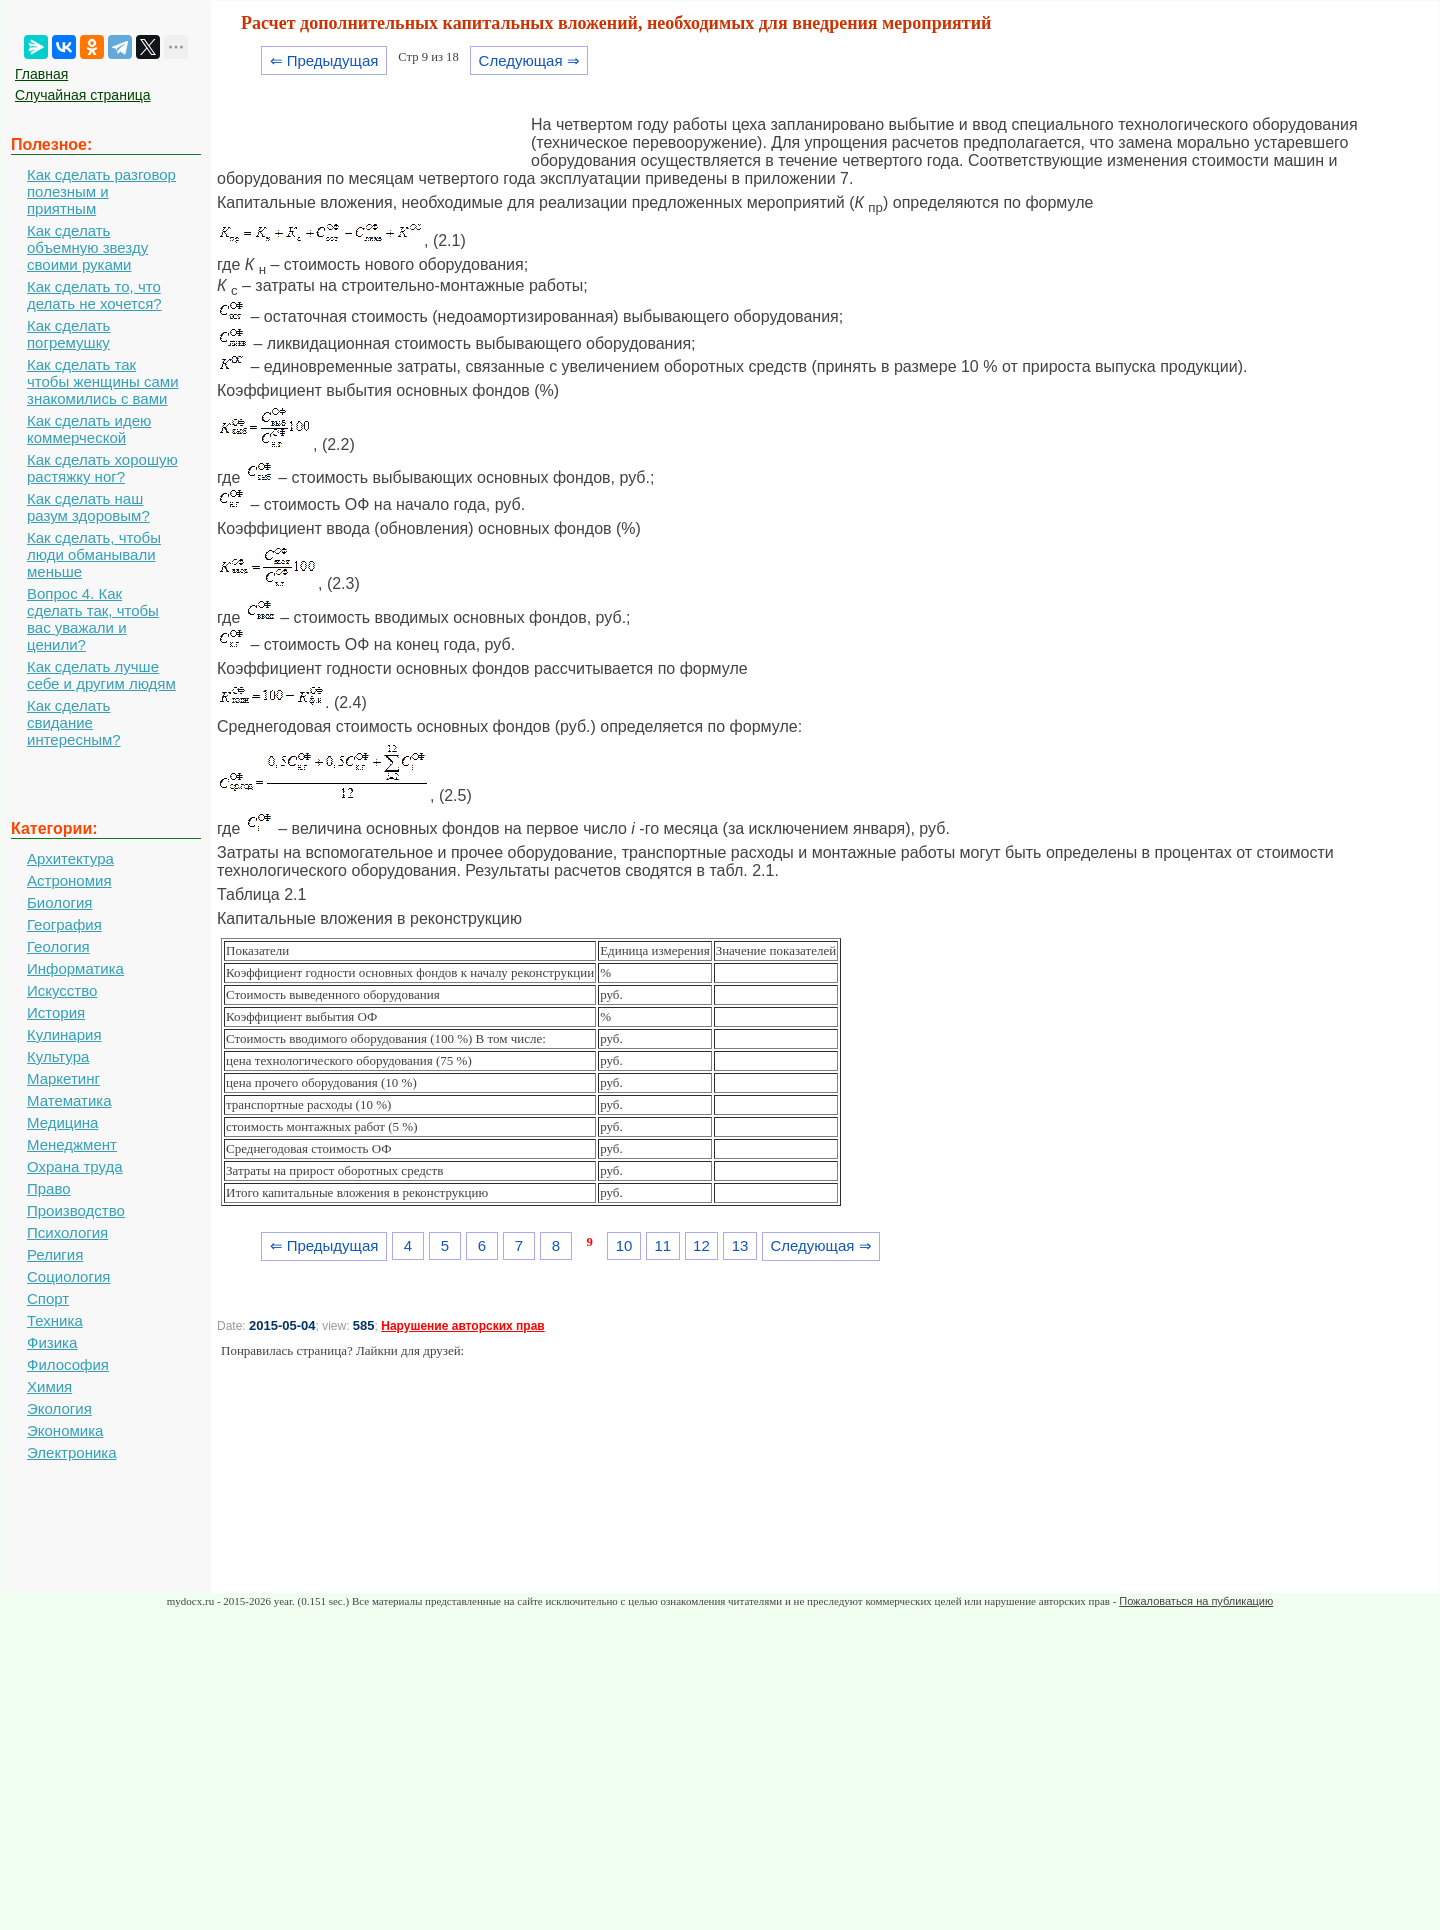 This screenshot has width=1440, height=1930. Describe the element at coordinates (55, 1320) in the screenshot. I see `Техника` at that location.